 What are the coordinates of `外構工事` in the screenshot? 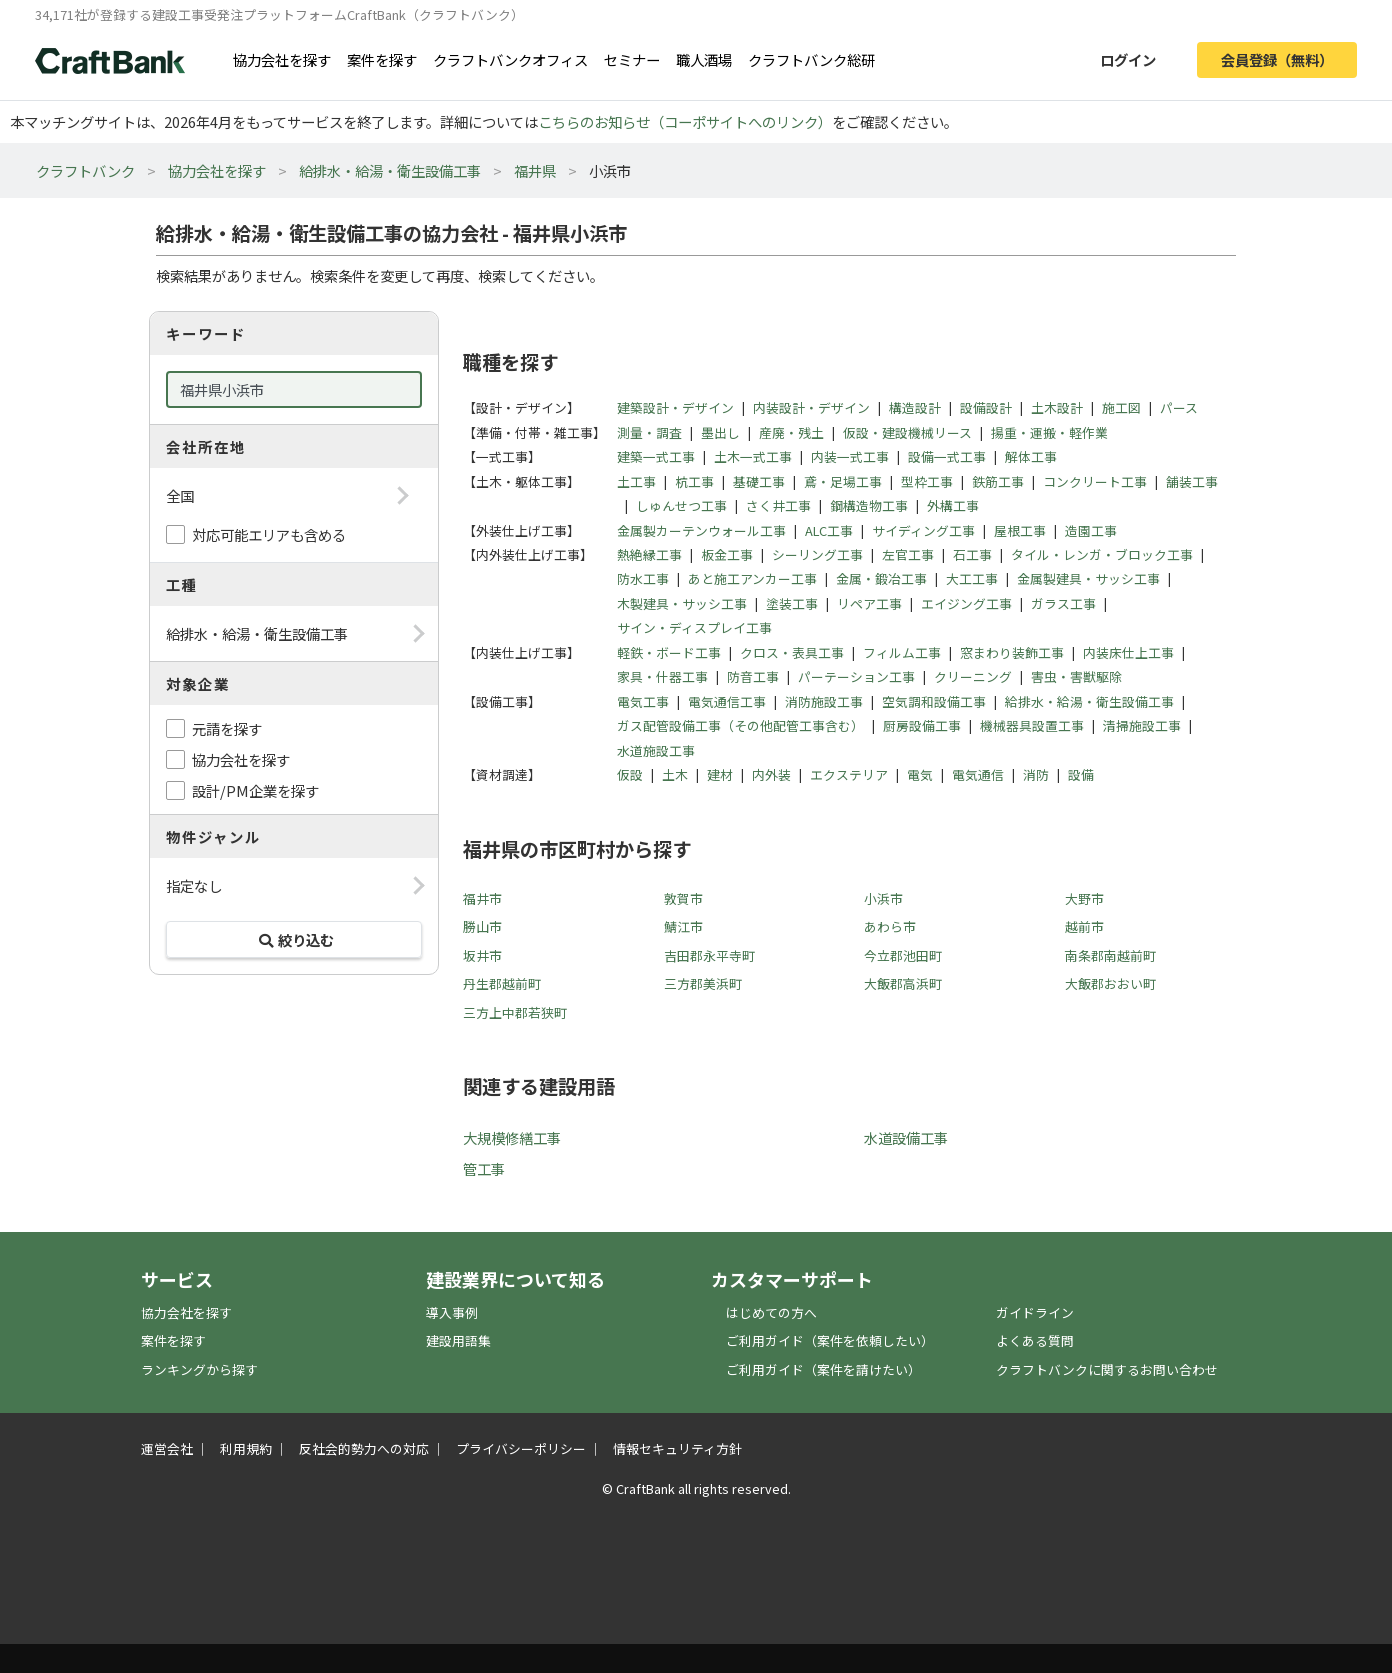 It's located at (953, 505).